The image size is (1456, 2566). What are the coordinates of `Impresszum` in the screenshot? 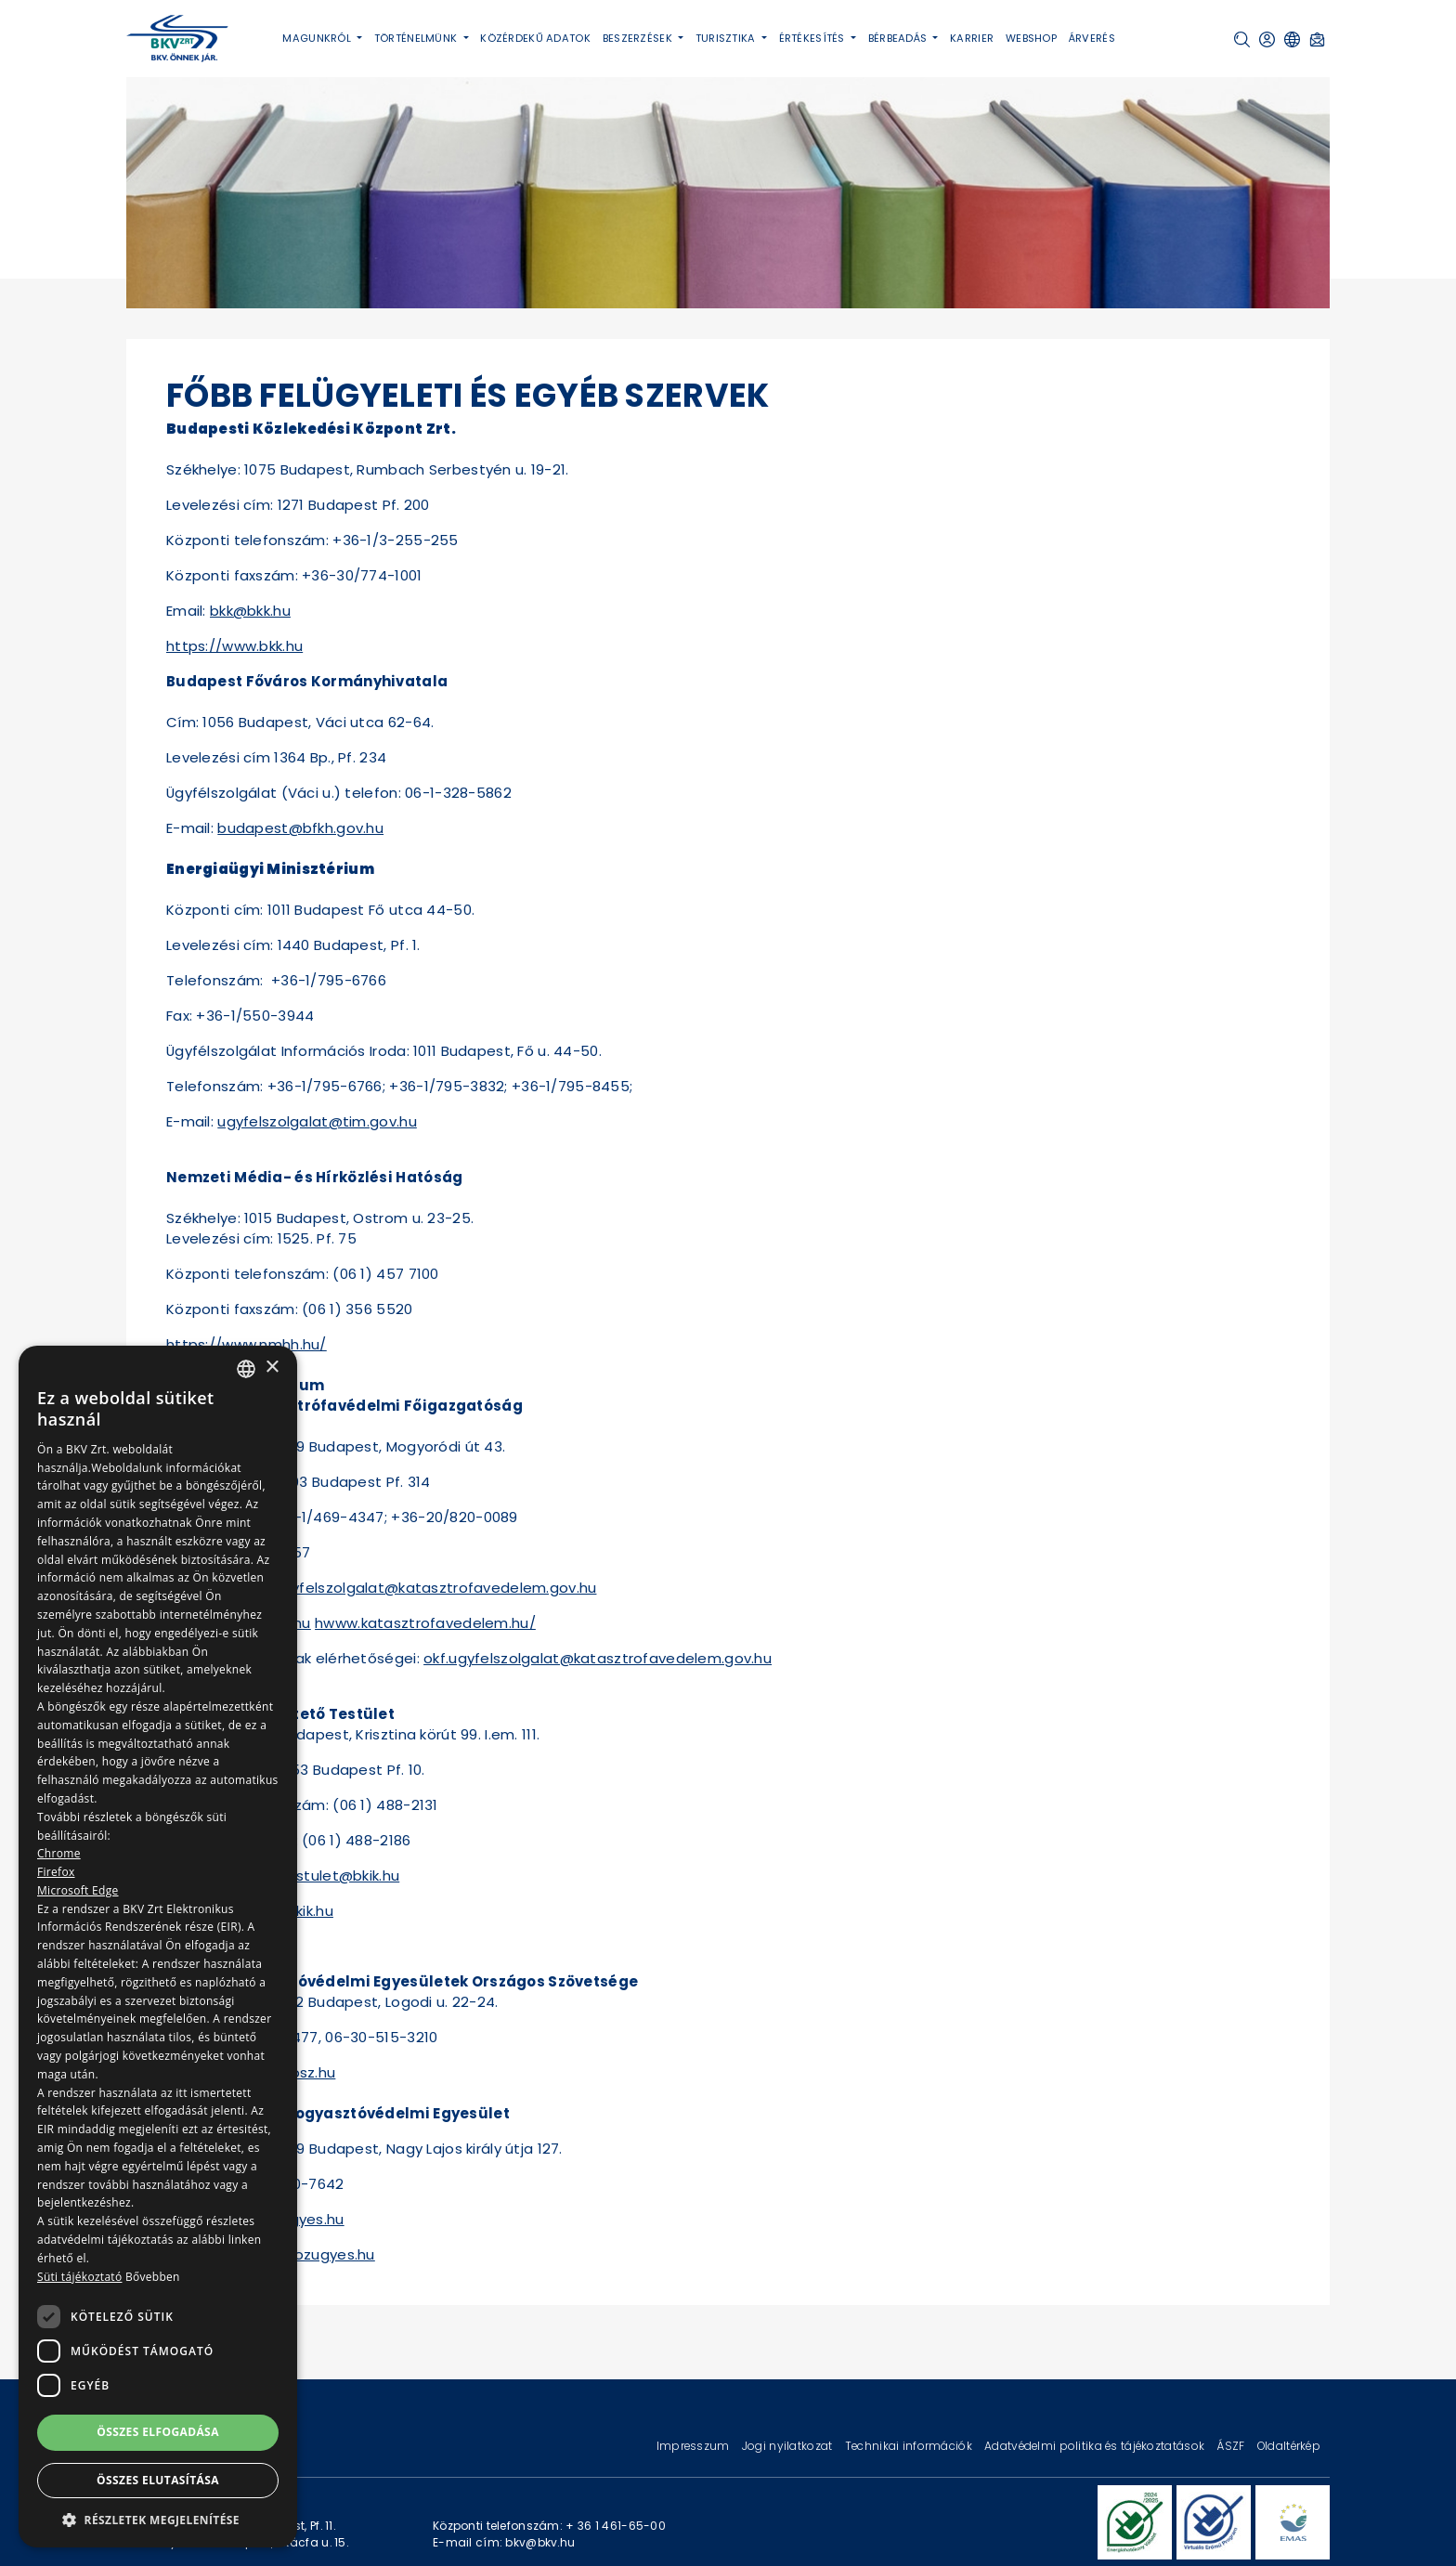 It's located at (694, 2446).